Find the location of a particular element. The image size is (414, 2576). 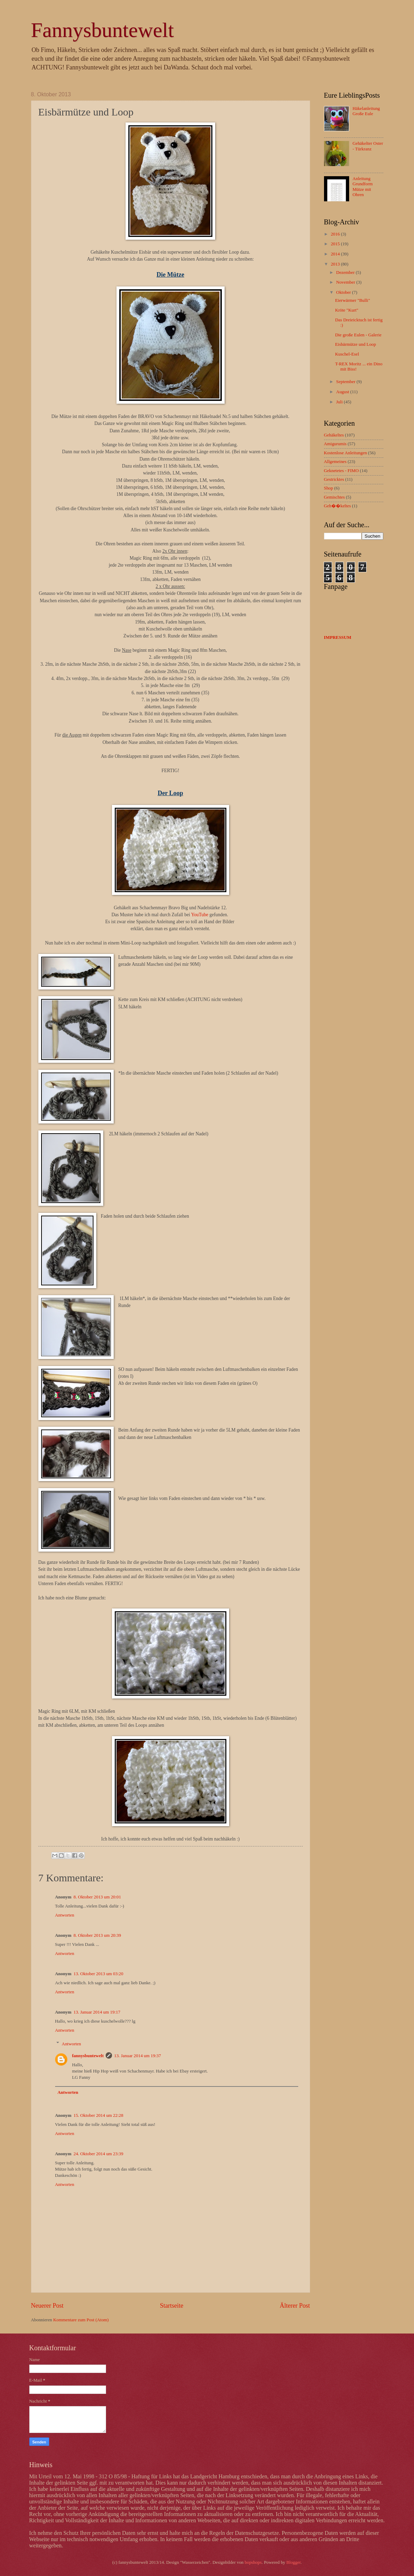

Kröte "Kurt" is located at coordinates (347, 310).